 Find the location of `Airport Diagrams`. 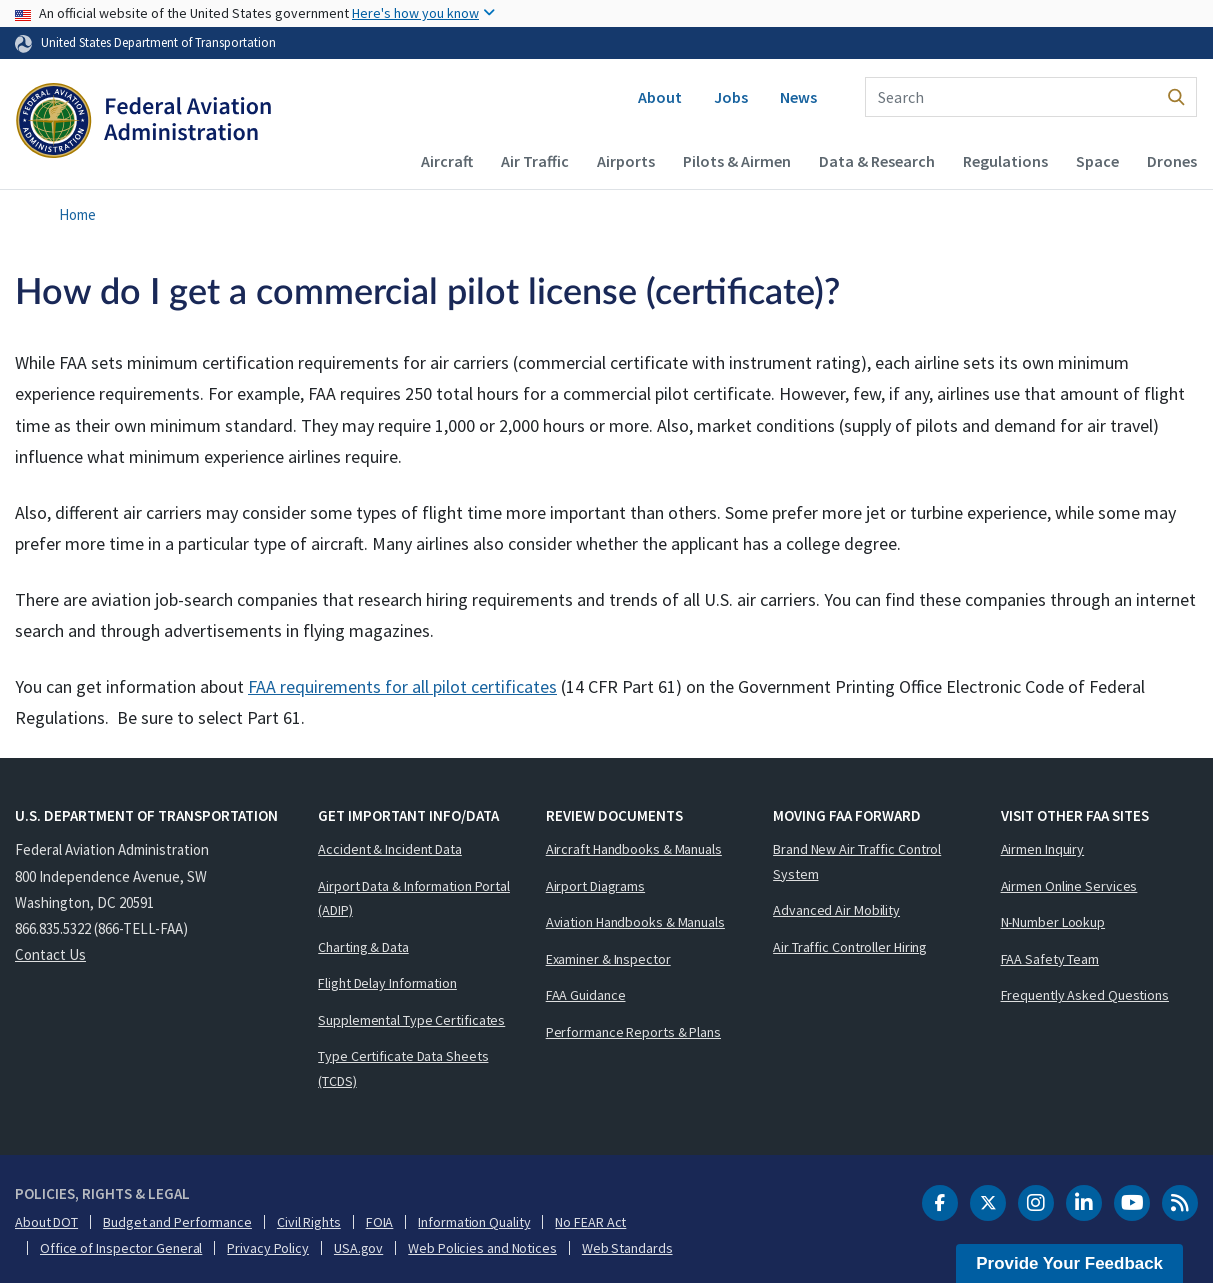

Airport Diagrams is located at coordinates (595, 886).